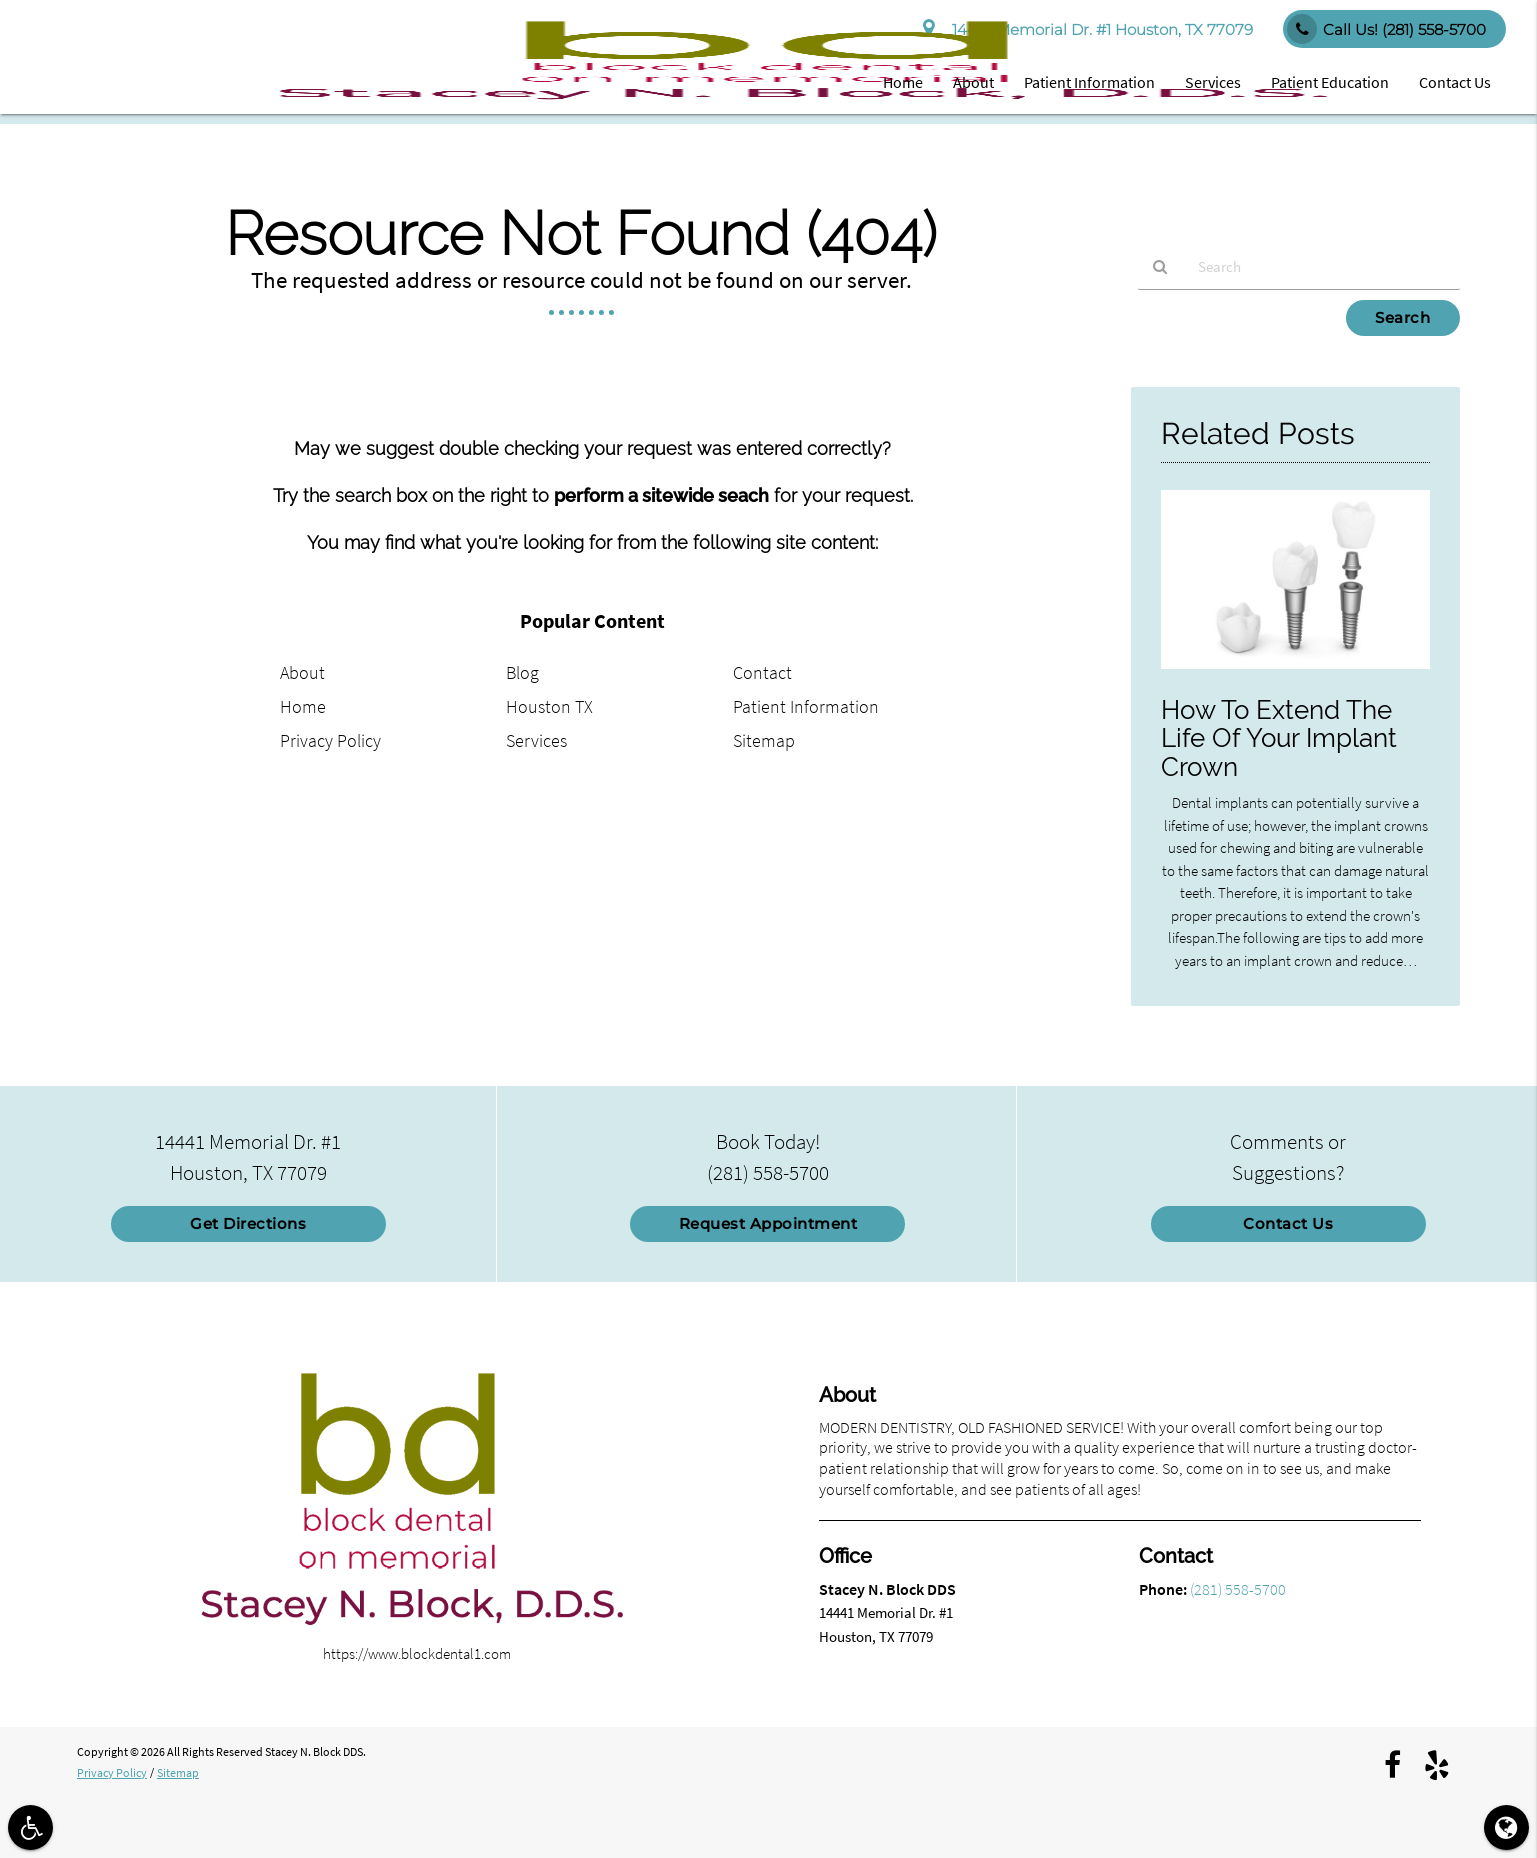 The height and width of the screenshot is (1858, 1537). I want to click on How To Extend The Life Of Your Implant Crown, so click(1279, 738).